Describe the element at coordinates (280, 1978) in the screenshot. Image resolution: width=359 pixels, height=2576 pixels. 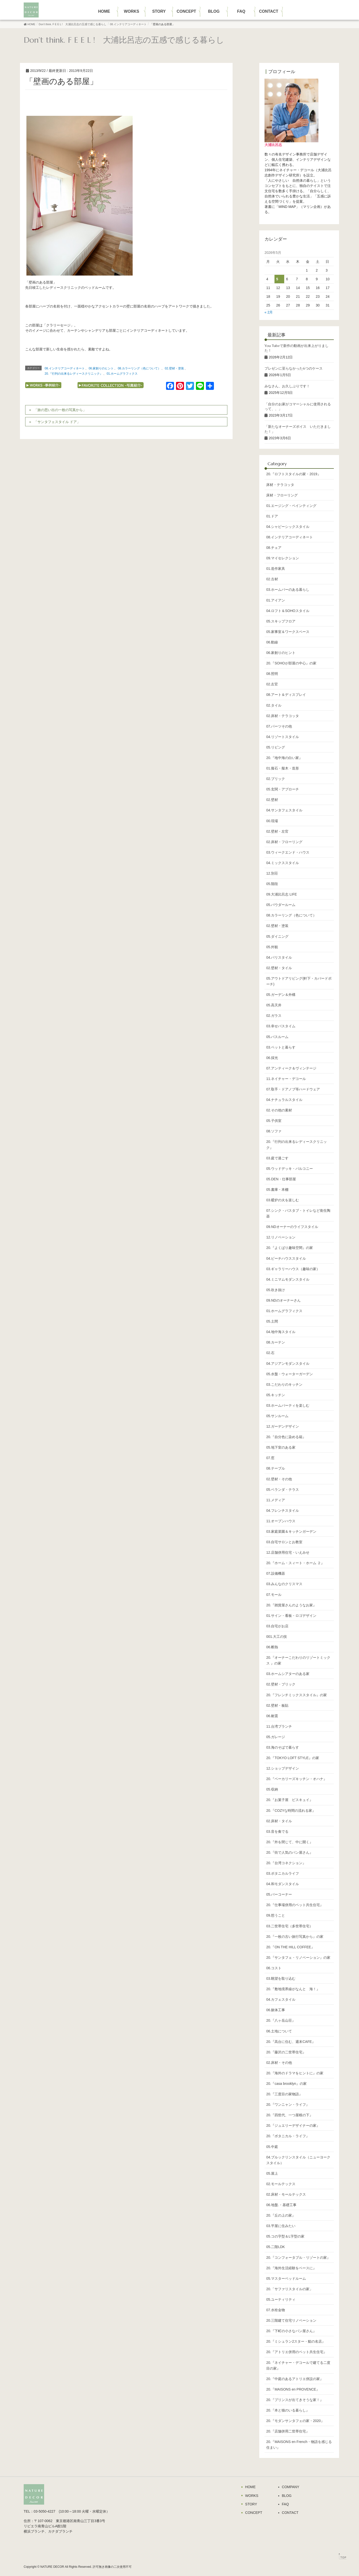
I see `03.眺望を取り込む` at that location.